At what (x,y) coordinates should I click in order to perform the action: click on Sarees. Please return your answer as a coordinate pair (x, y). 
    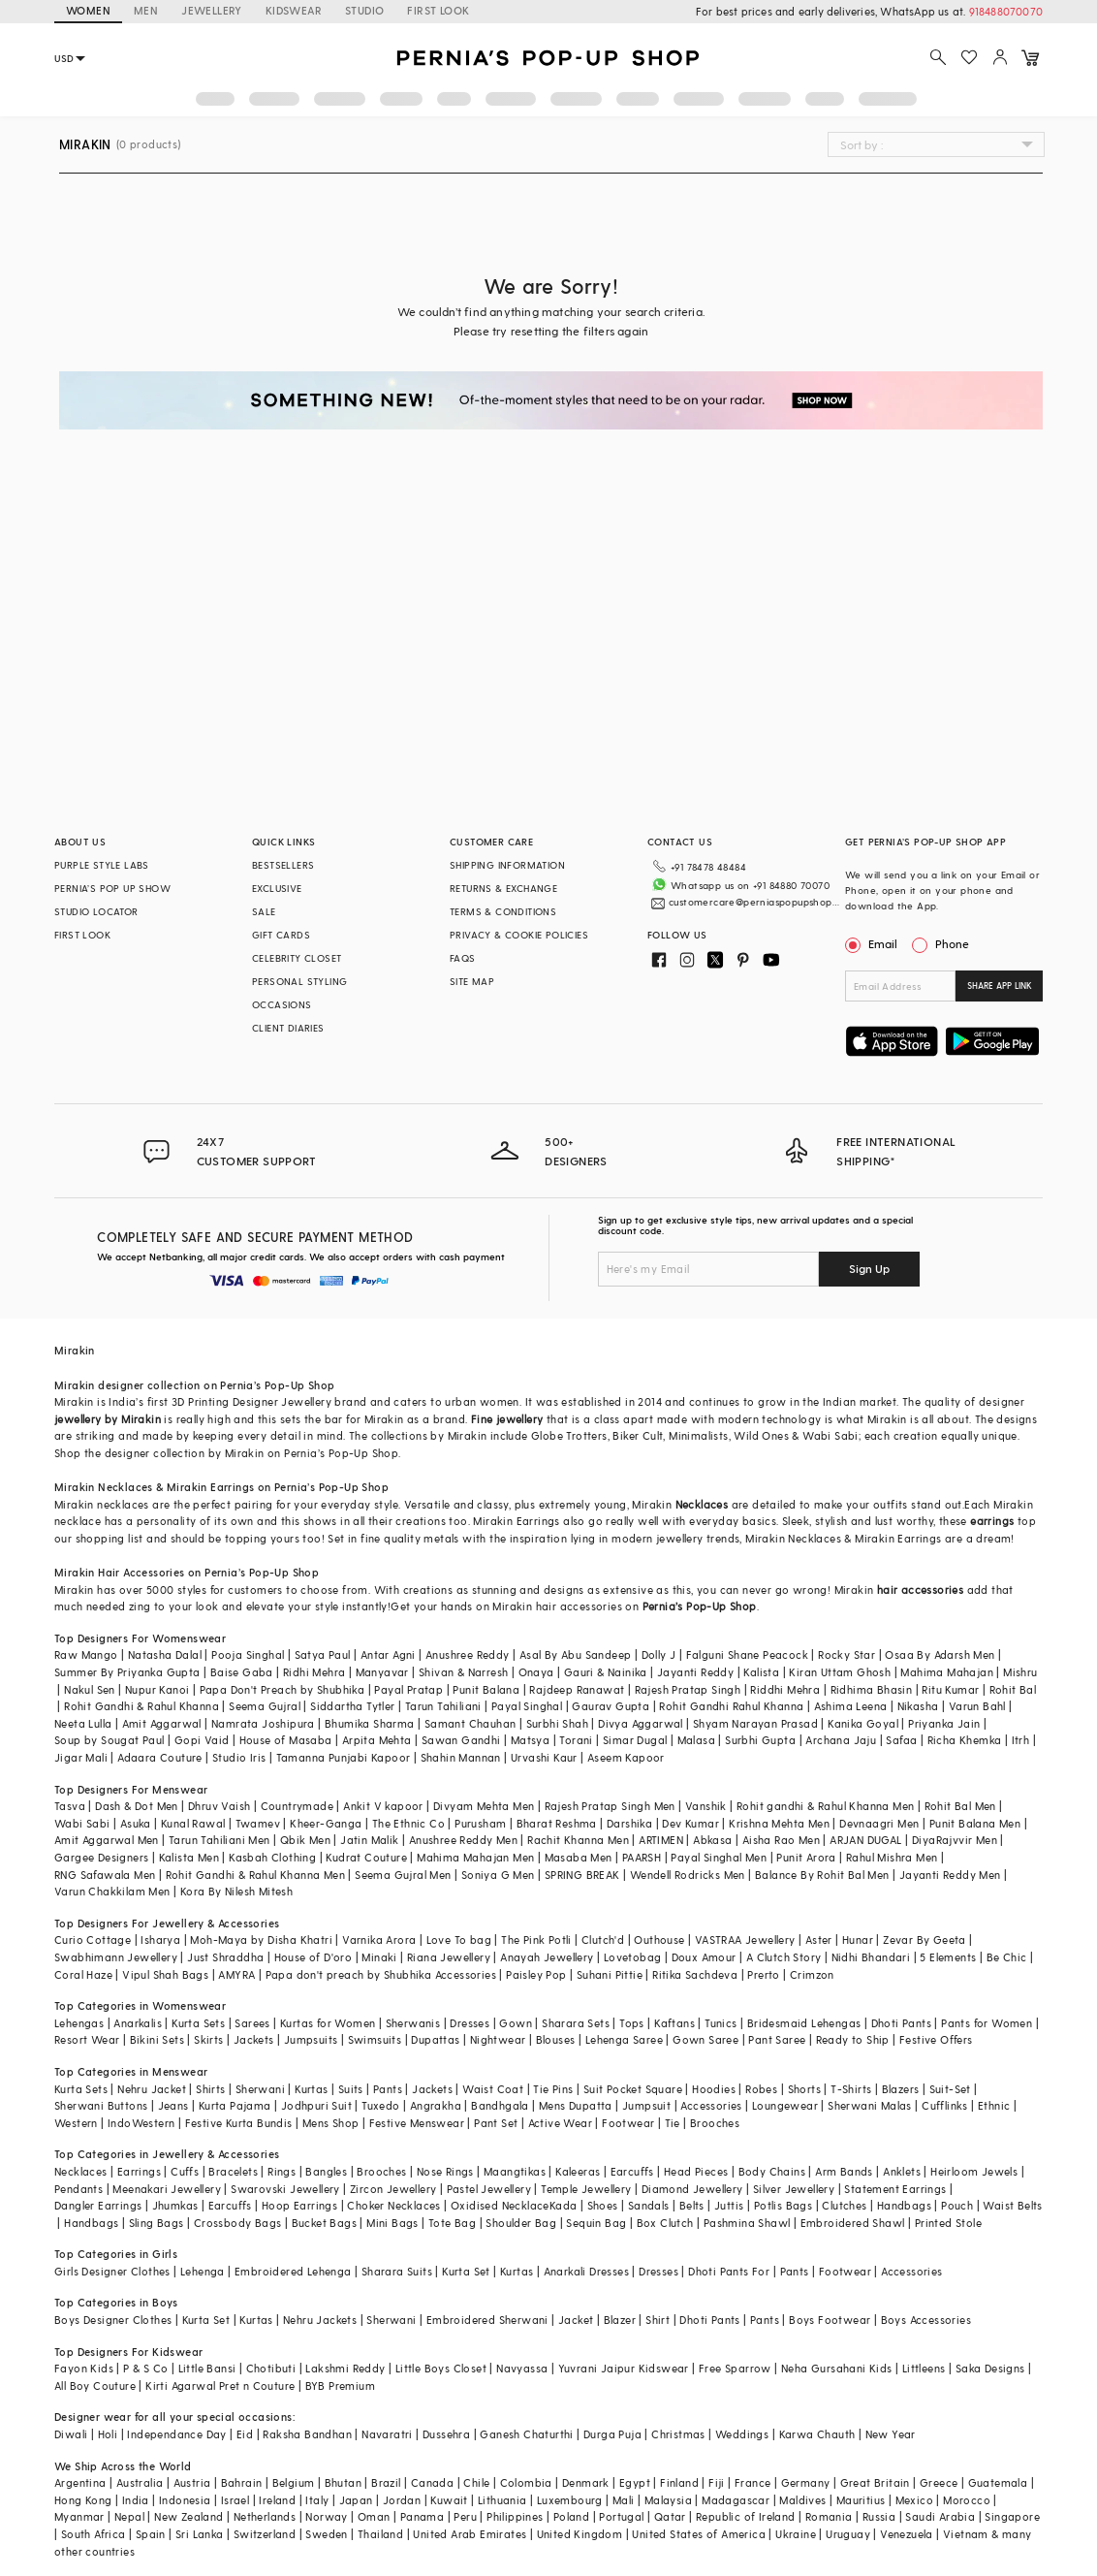
    Looking at the image, I should click on (252, 2023).